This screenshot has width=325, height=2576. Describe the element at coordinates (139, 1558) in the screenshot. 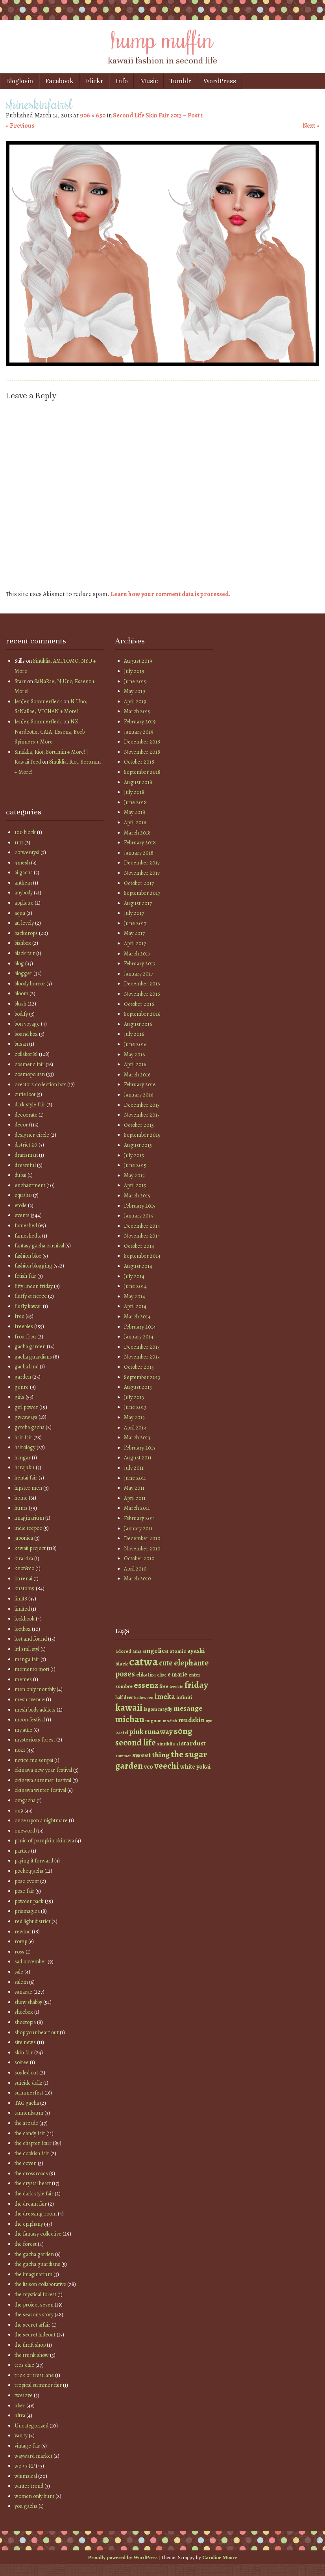

I see `October 2010` at that location.